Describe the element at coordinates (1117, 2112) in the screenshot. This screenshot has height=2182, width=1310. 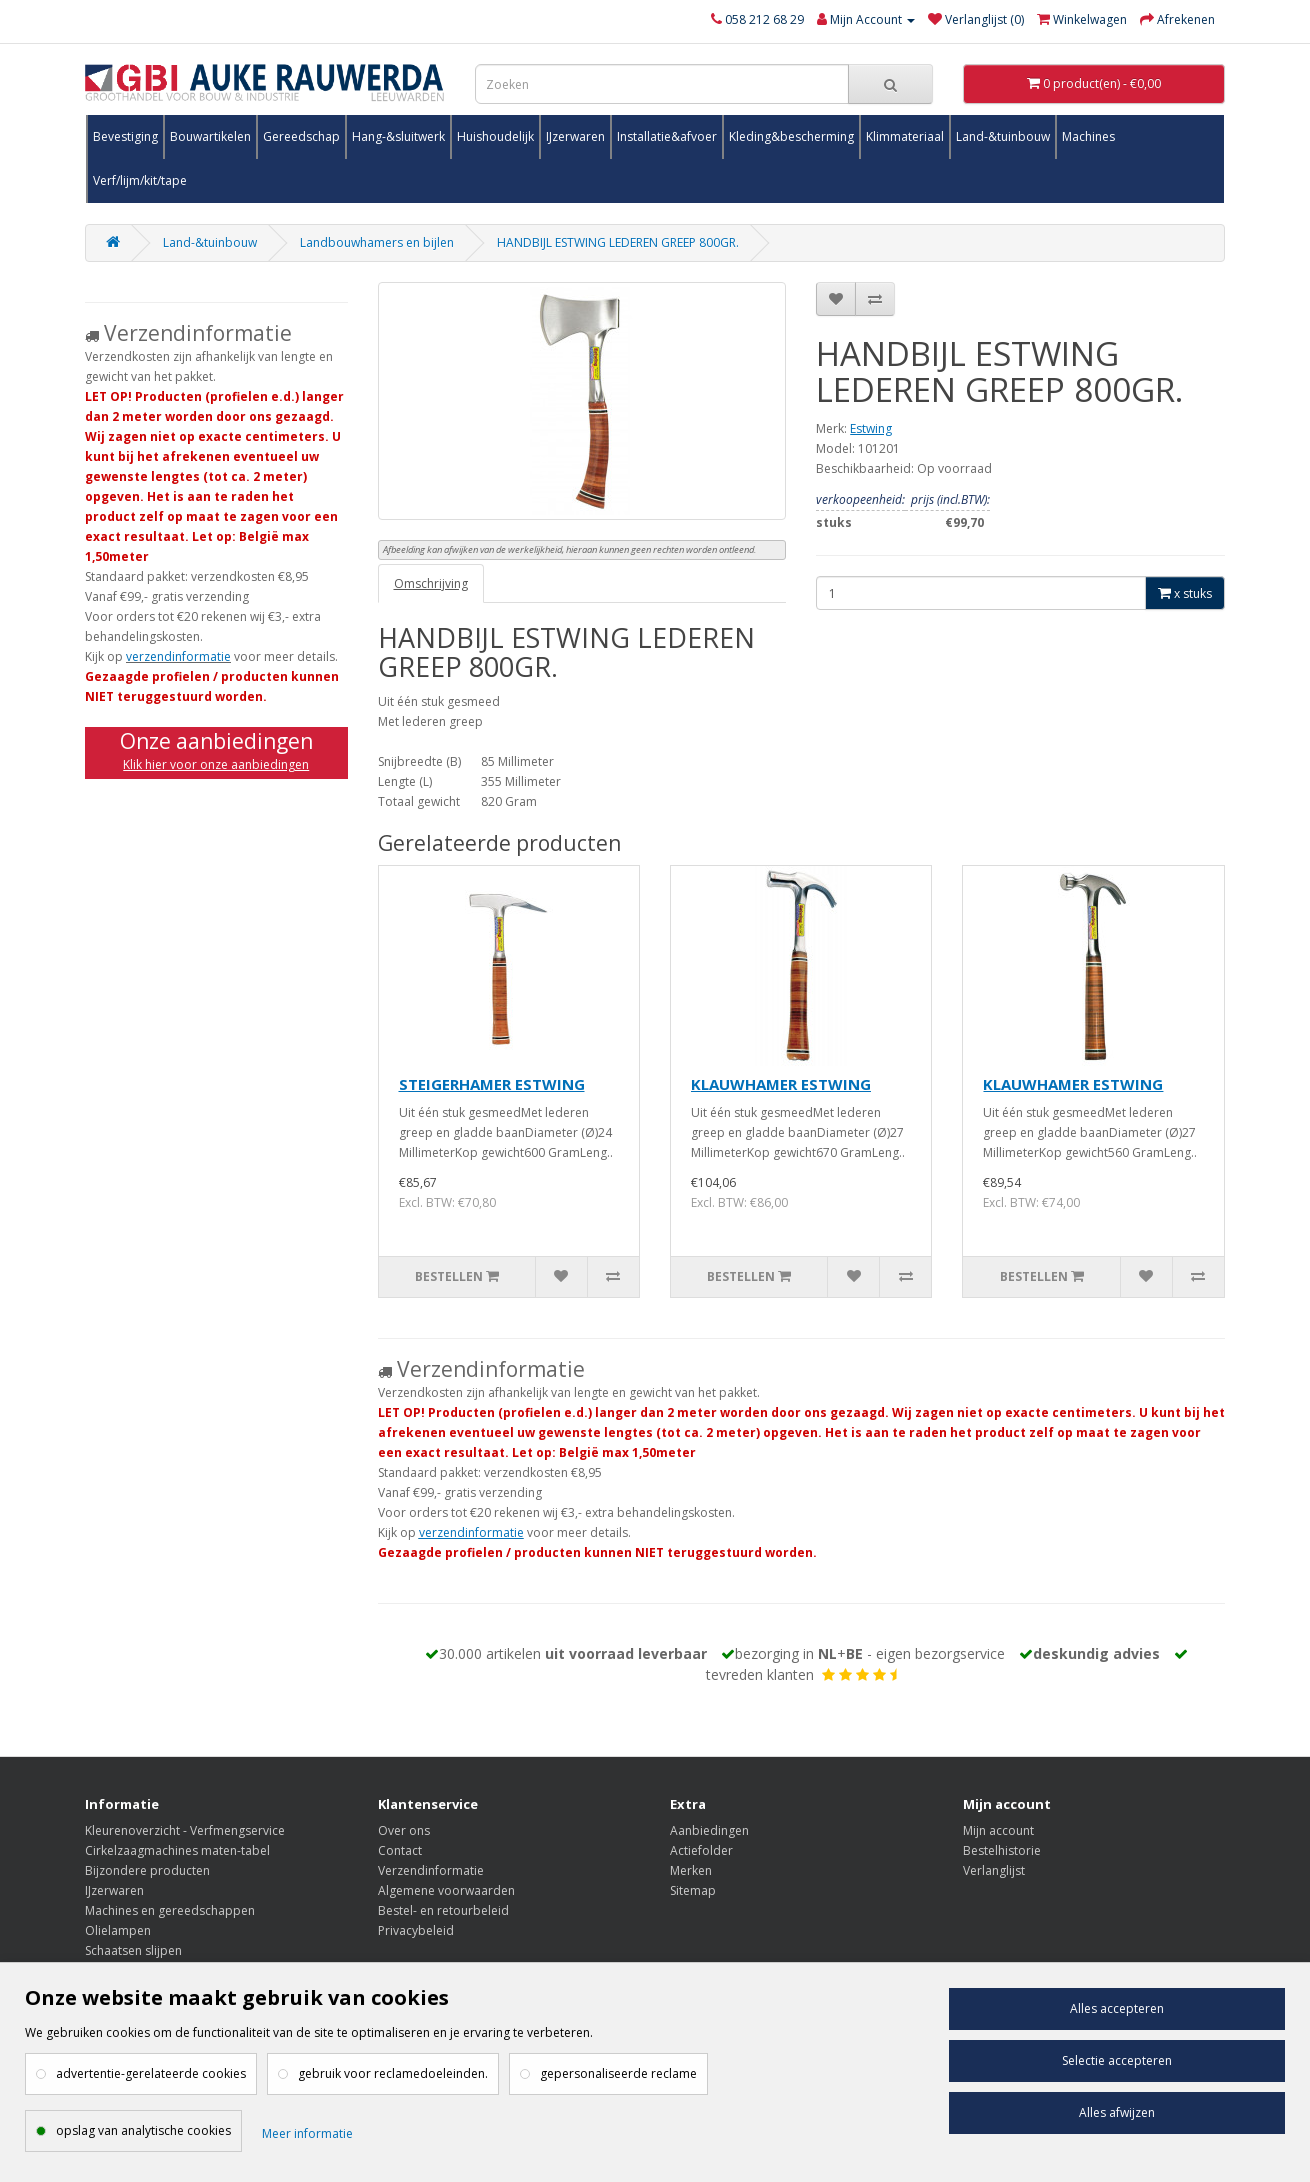
I see `Alles afwijzen` at that location.